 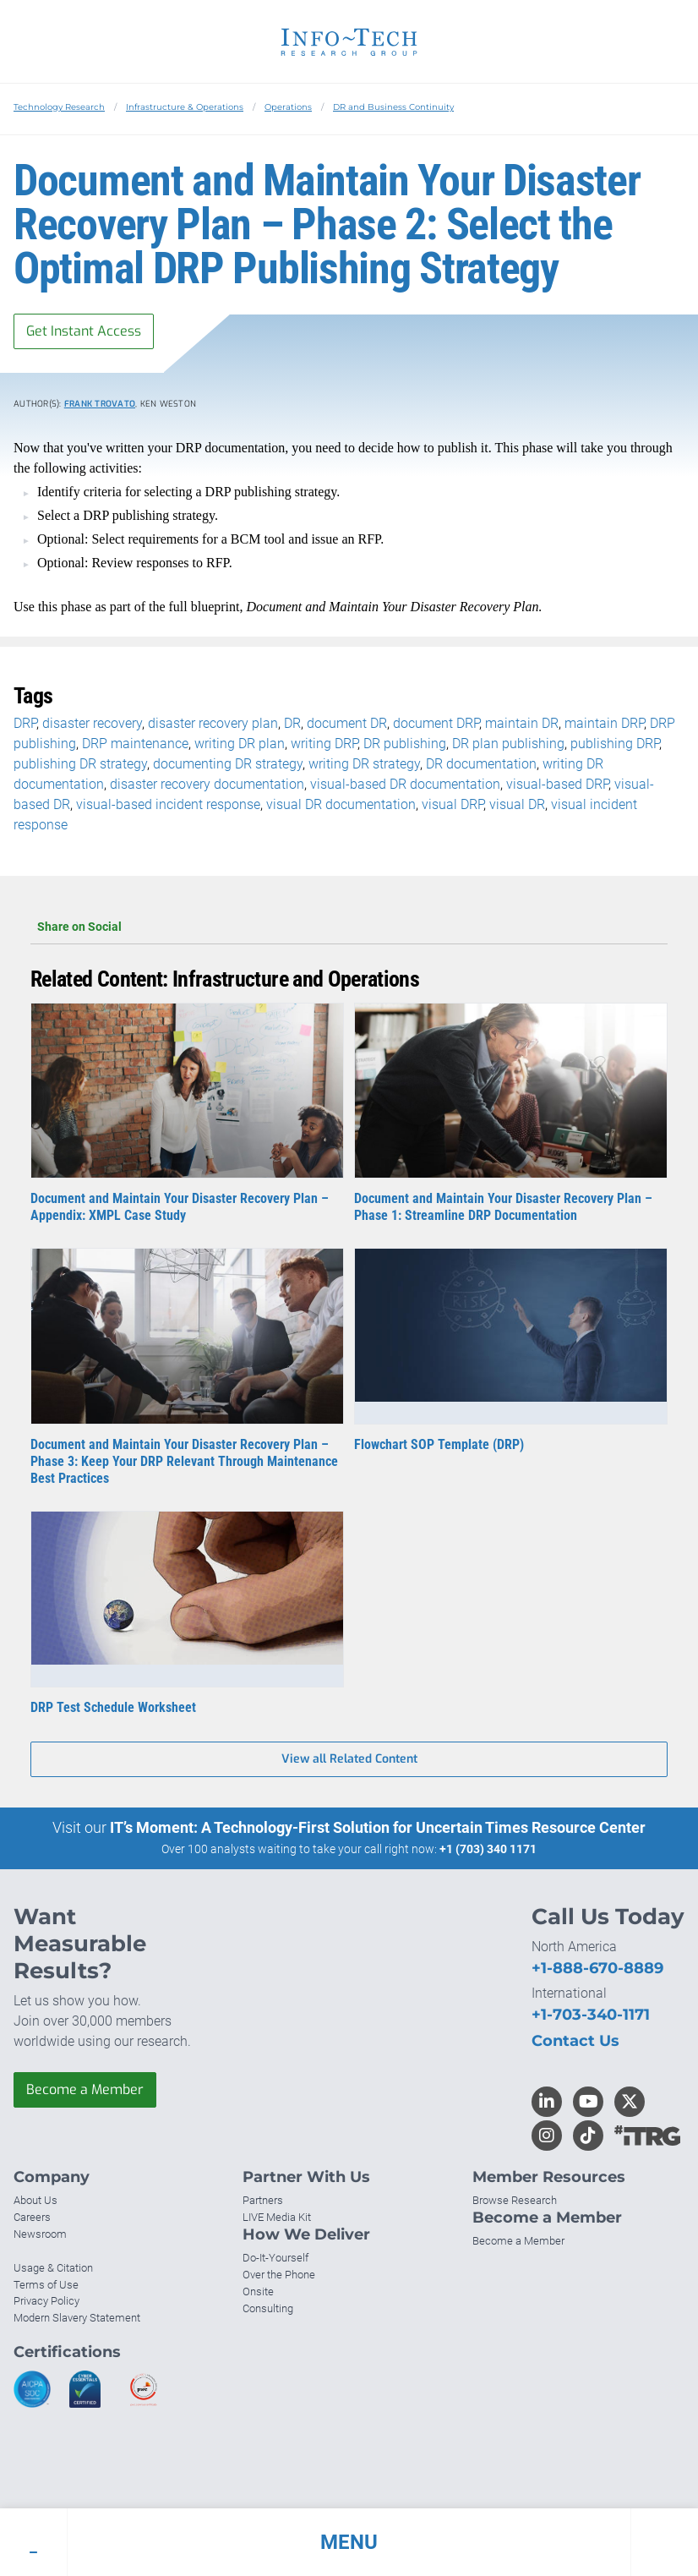 I want to click on Share on Social, so click(x=349, y=926).